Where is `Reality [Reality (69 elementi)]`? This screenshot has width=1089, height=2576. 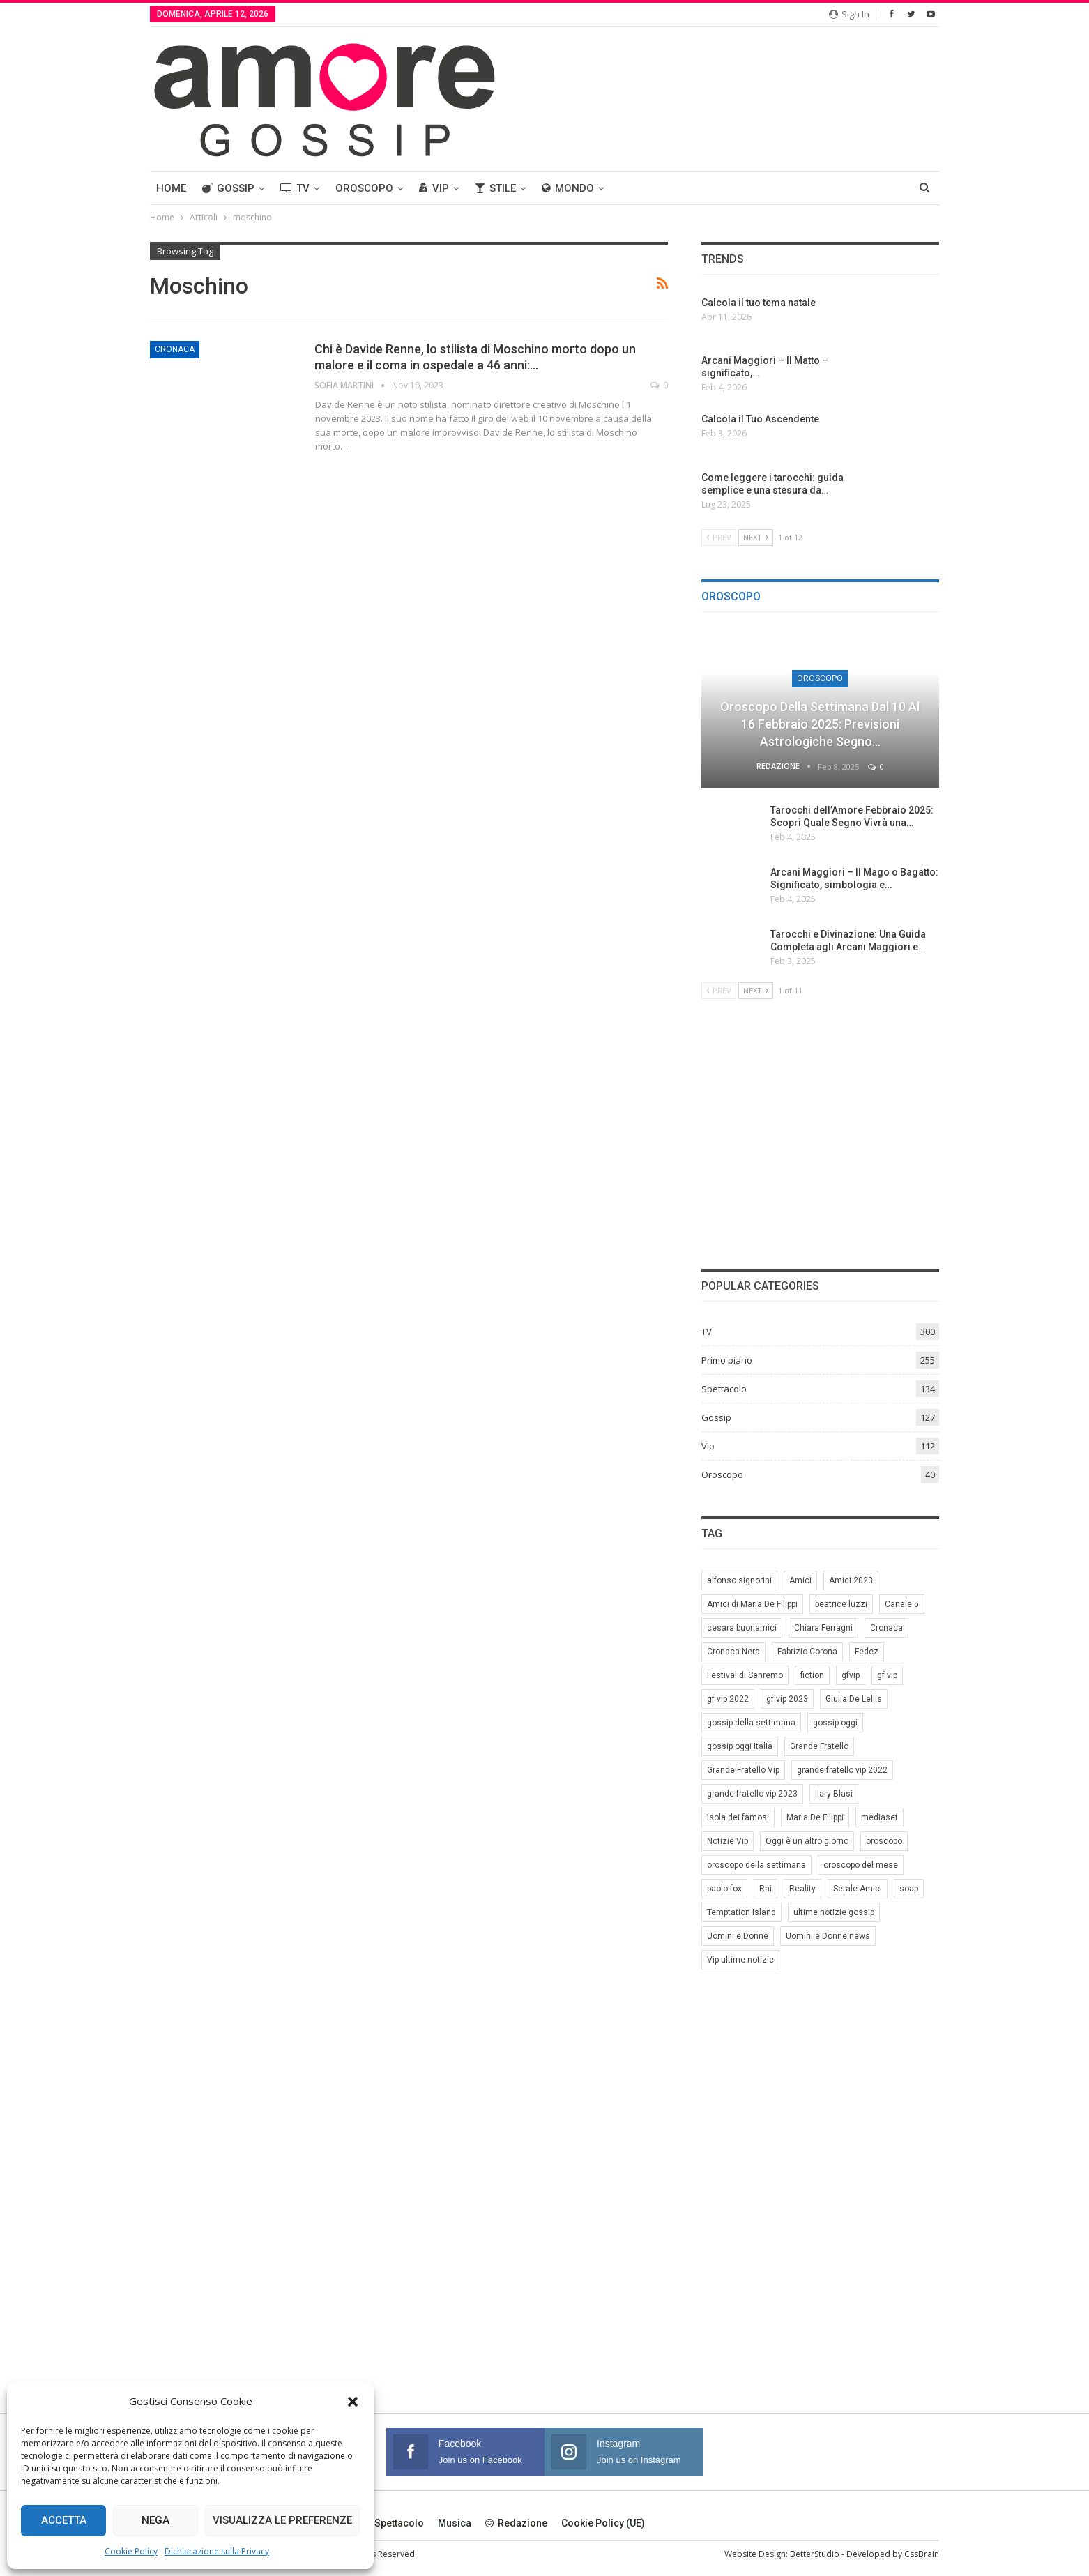
Reality [Reality (69 elementi)] is located at coordinates (802, 1888).